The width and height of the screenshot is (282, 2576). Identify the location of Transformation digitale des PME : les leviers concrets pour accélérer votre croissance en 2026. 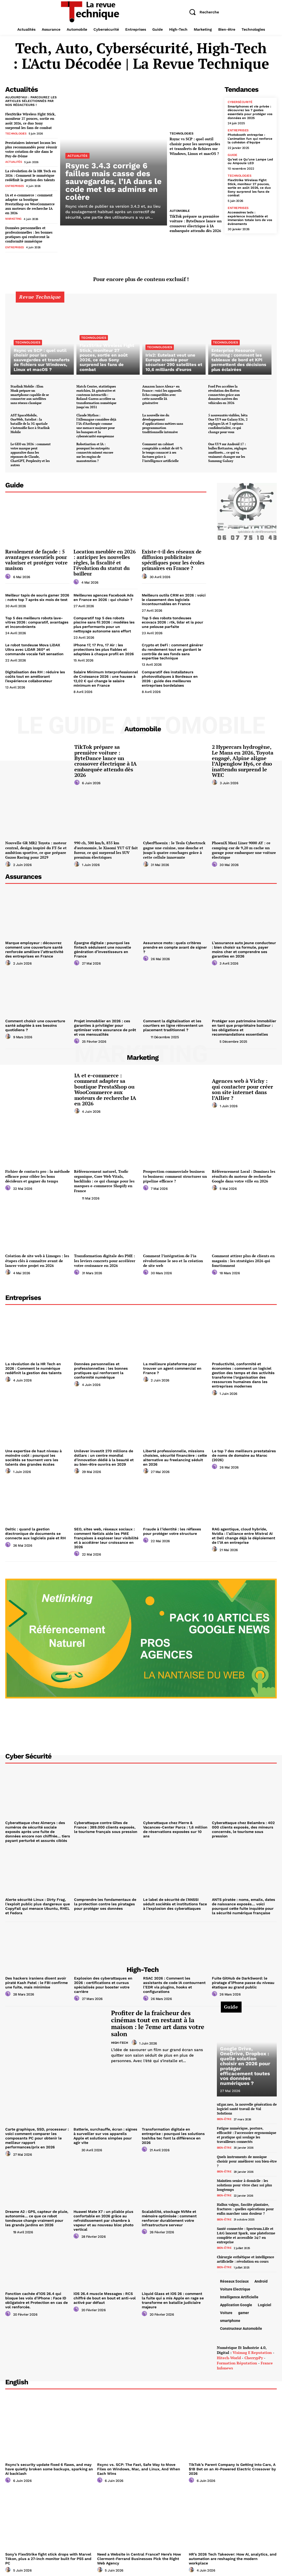
(104, 1257).